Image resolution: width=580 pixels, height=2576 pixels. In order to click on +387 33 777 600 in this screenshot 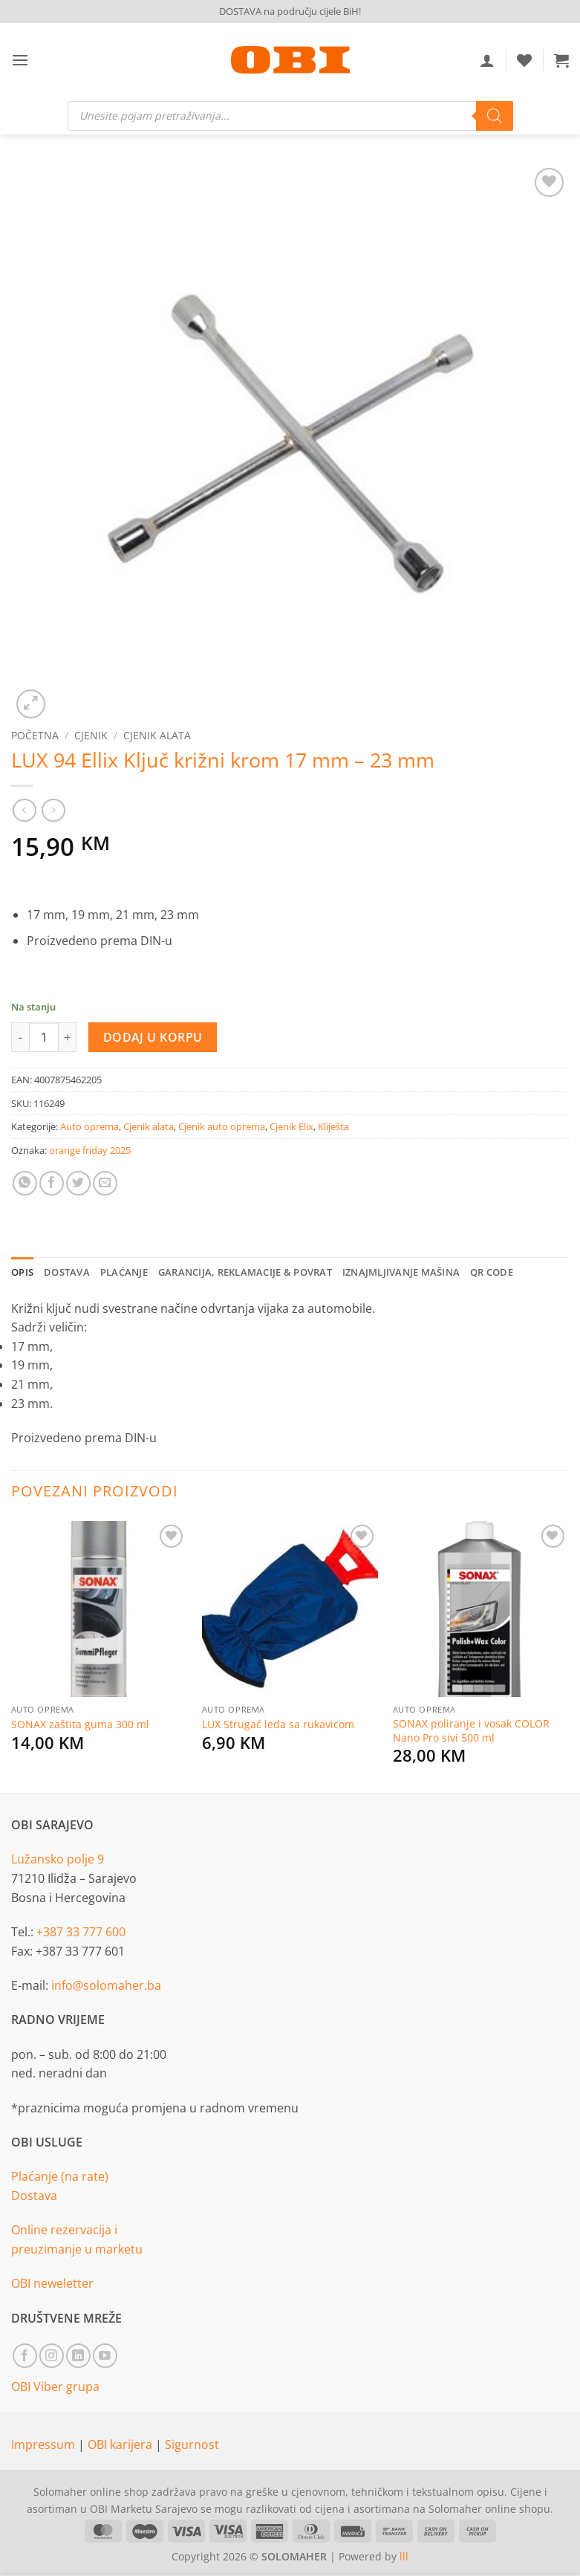, I will do `click(81, 1932)`.